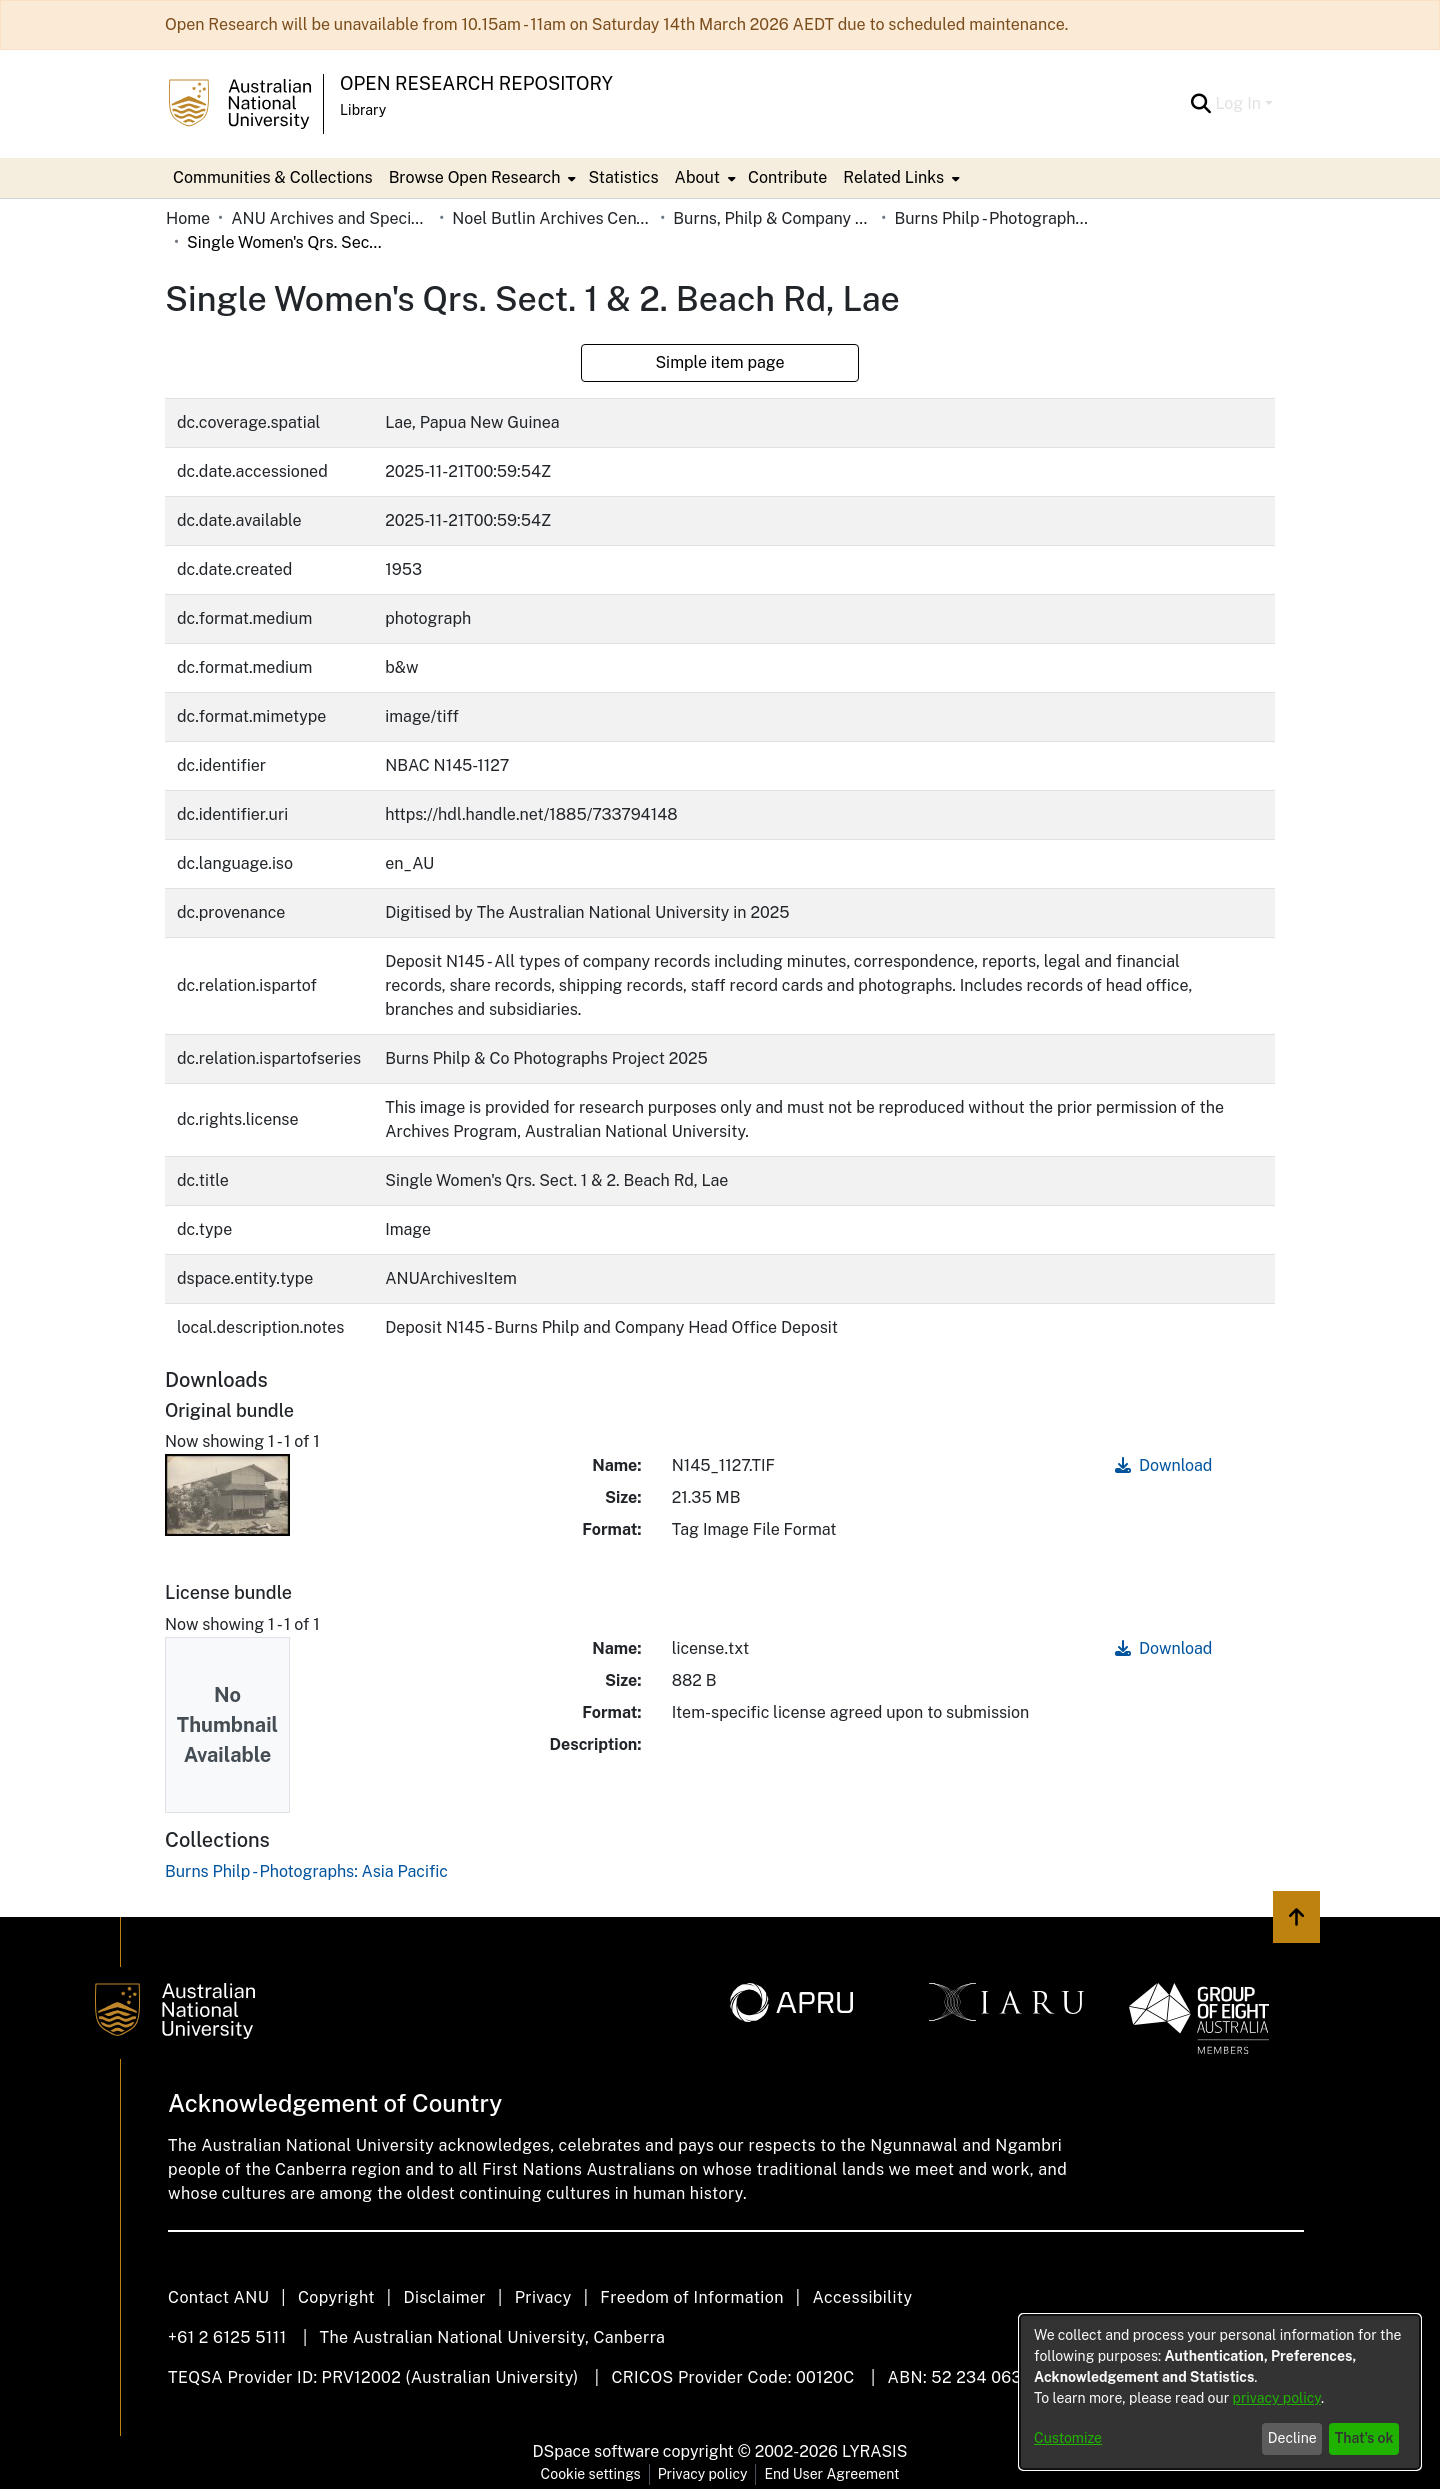  Describe the element at coordinates (874, 2451) in the screenshot. I see `LYRASIS` at that location.